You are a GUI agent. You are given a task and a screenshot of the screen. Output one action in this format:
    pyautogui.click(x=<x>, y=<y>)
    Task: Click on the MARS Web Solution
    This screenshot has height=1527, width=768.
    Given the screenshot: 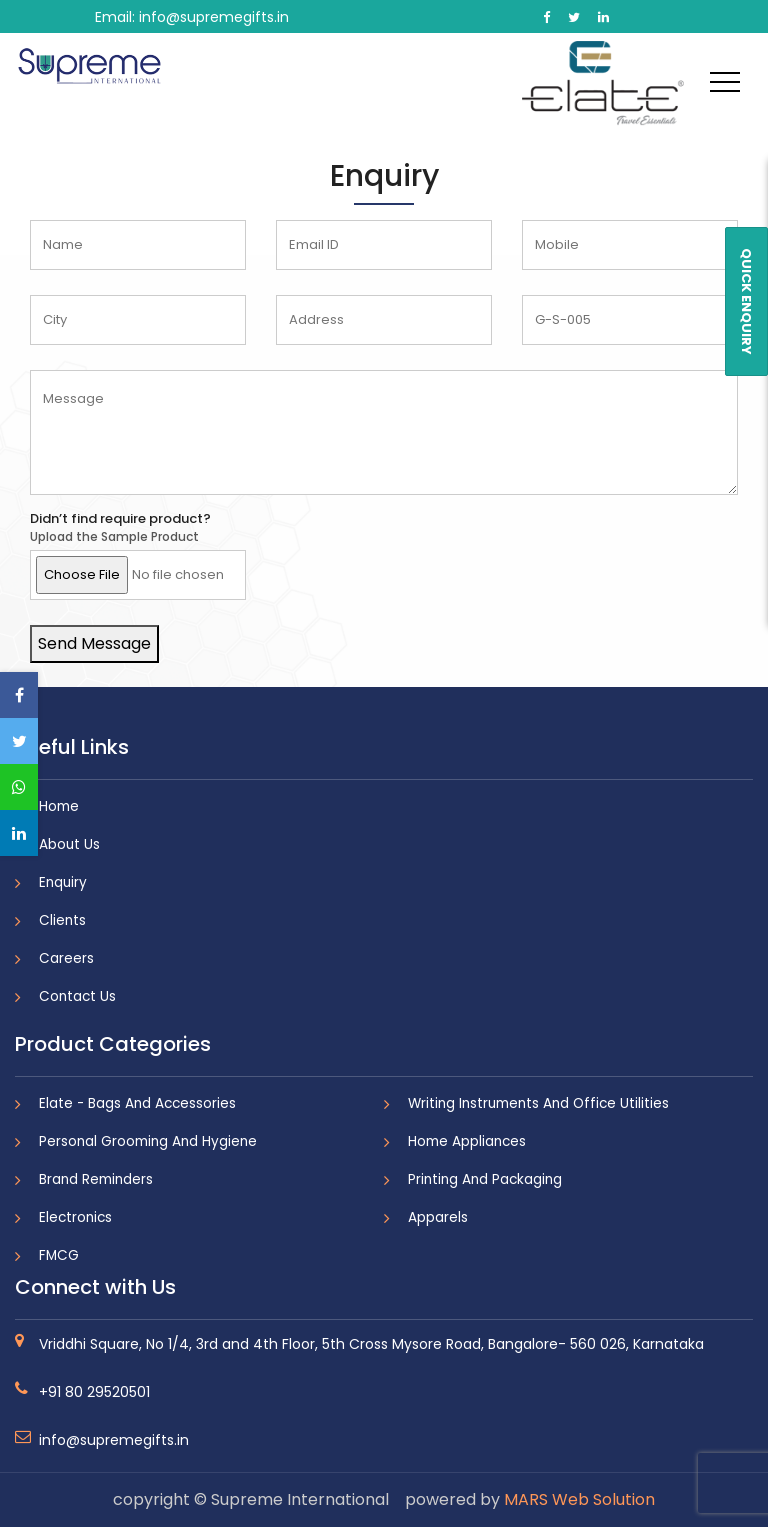 What is the action you would take?
    pyautogui.click(x=579, y=1499)
    